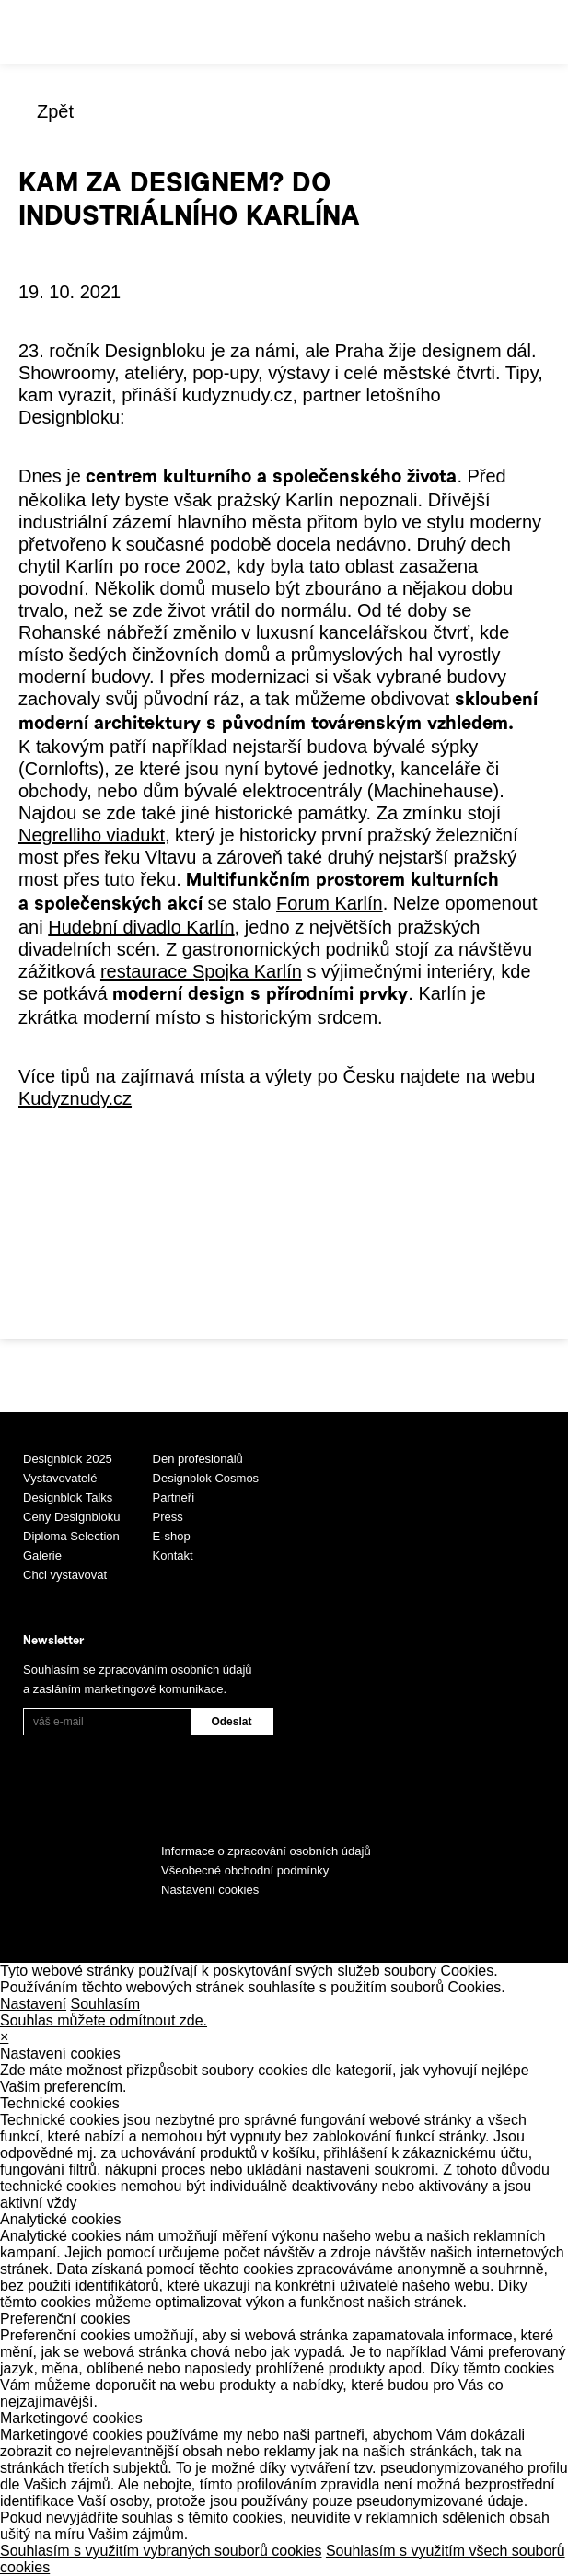  What do you see at coordinates (71, 1536) in the screenshot?
I see `Diploma Selection` at bounding box center [71, 1536].